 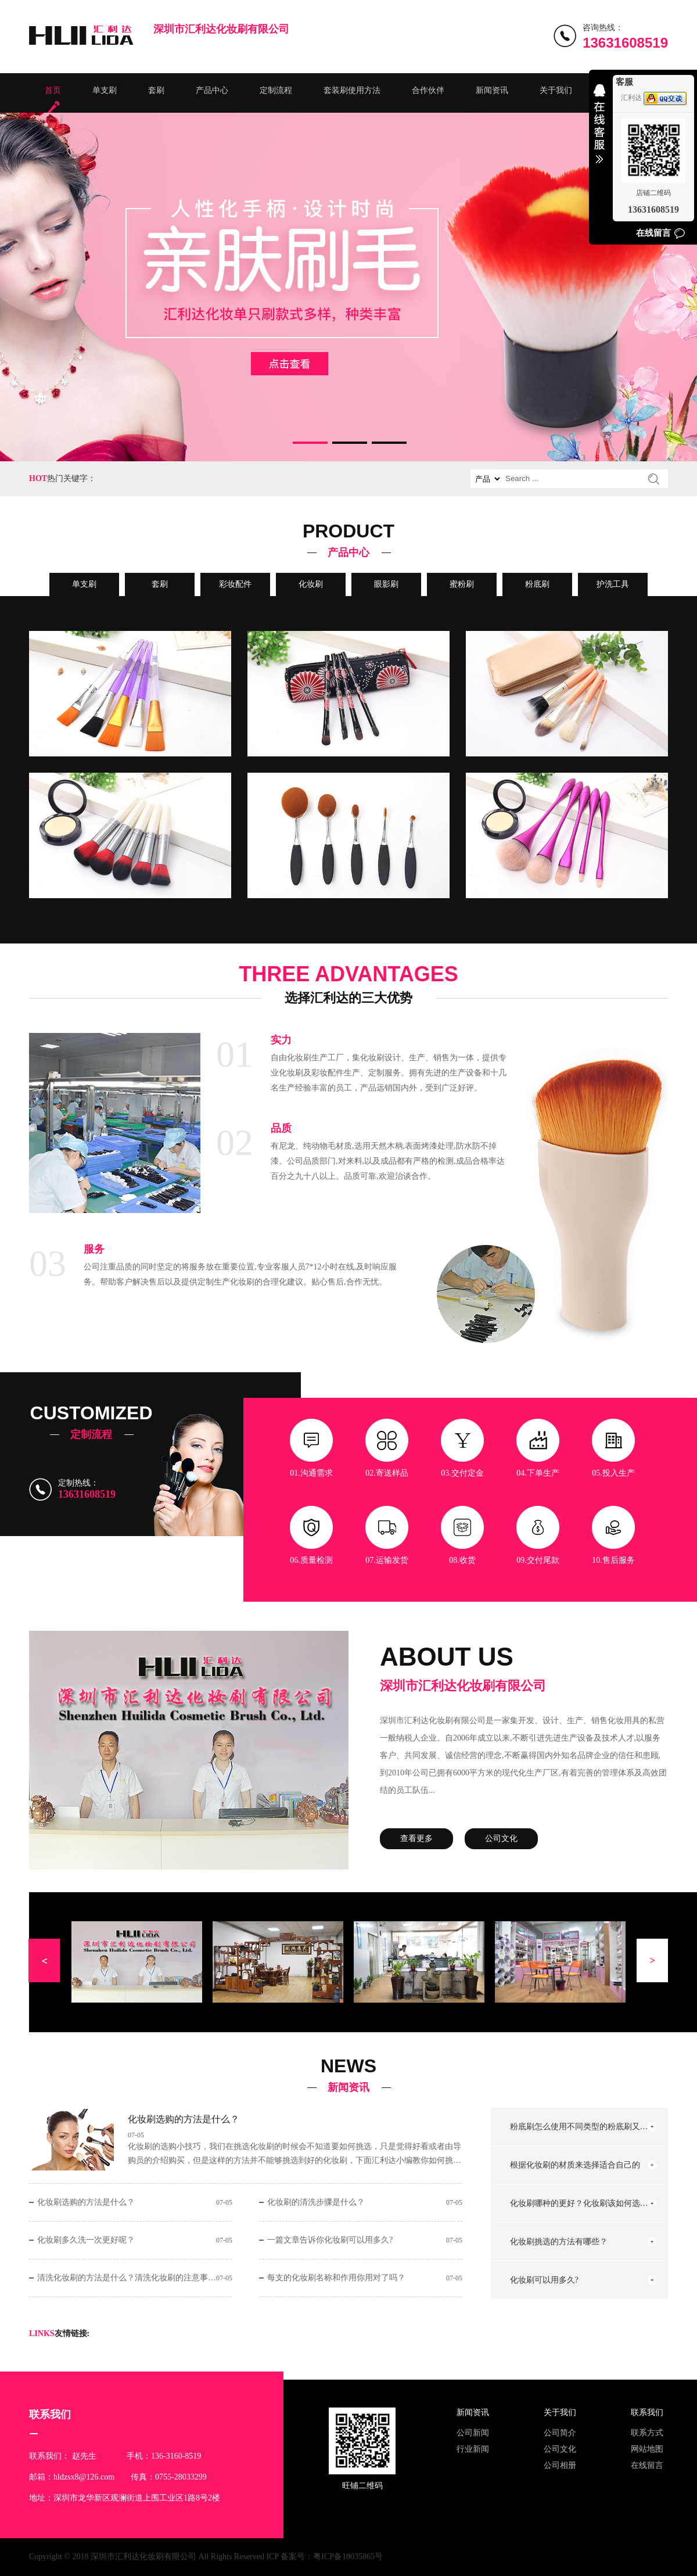 I want to click on 化妆刷多久洗一次更好呢？, so click(x=86, y=2240).